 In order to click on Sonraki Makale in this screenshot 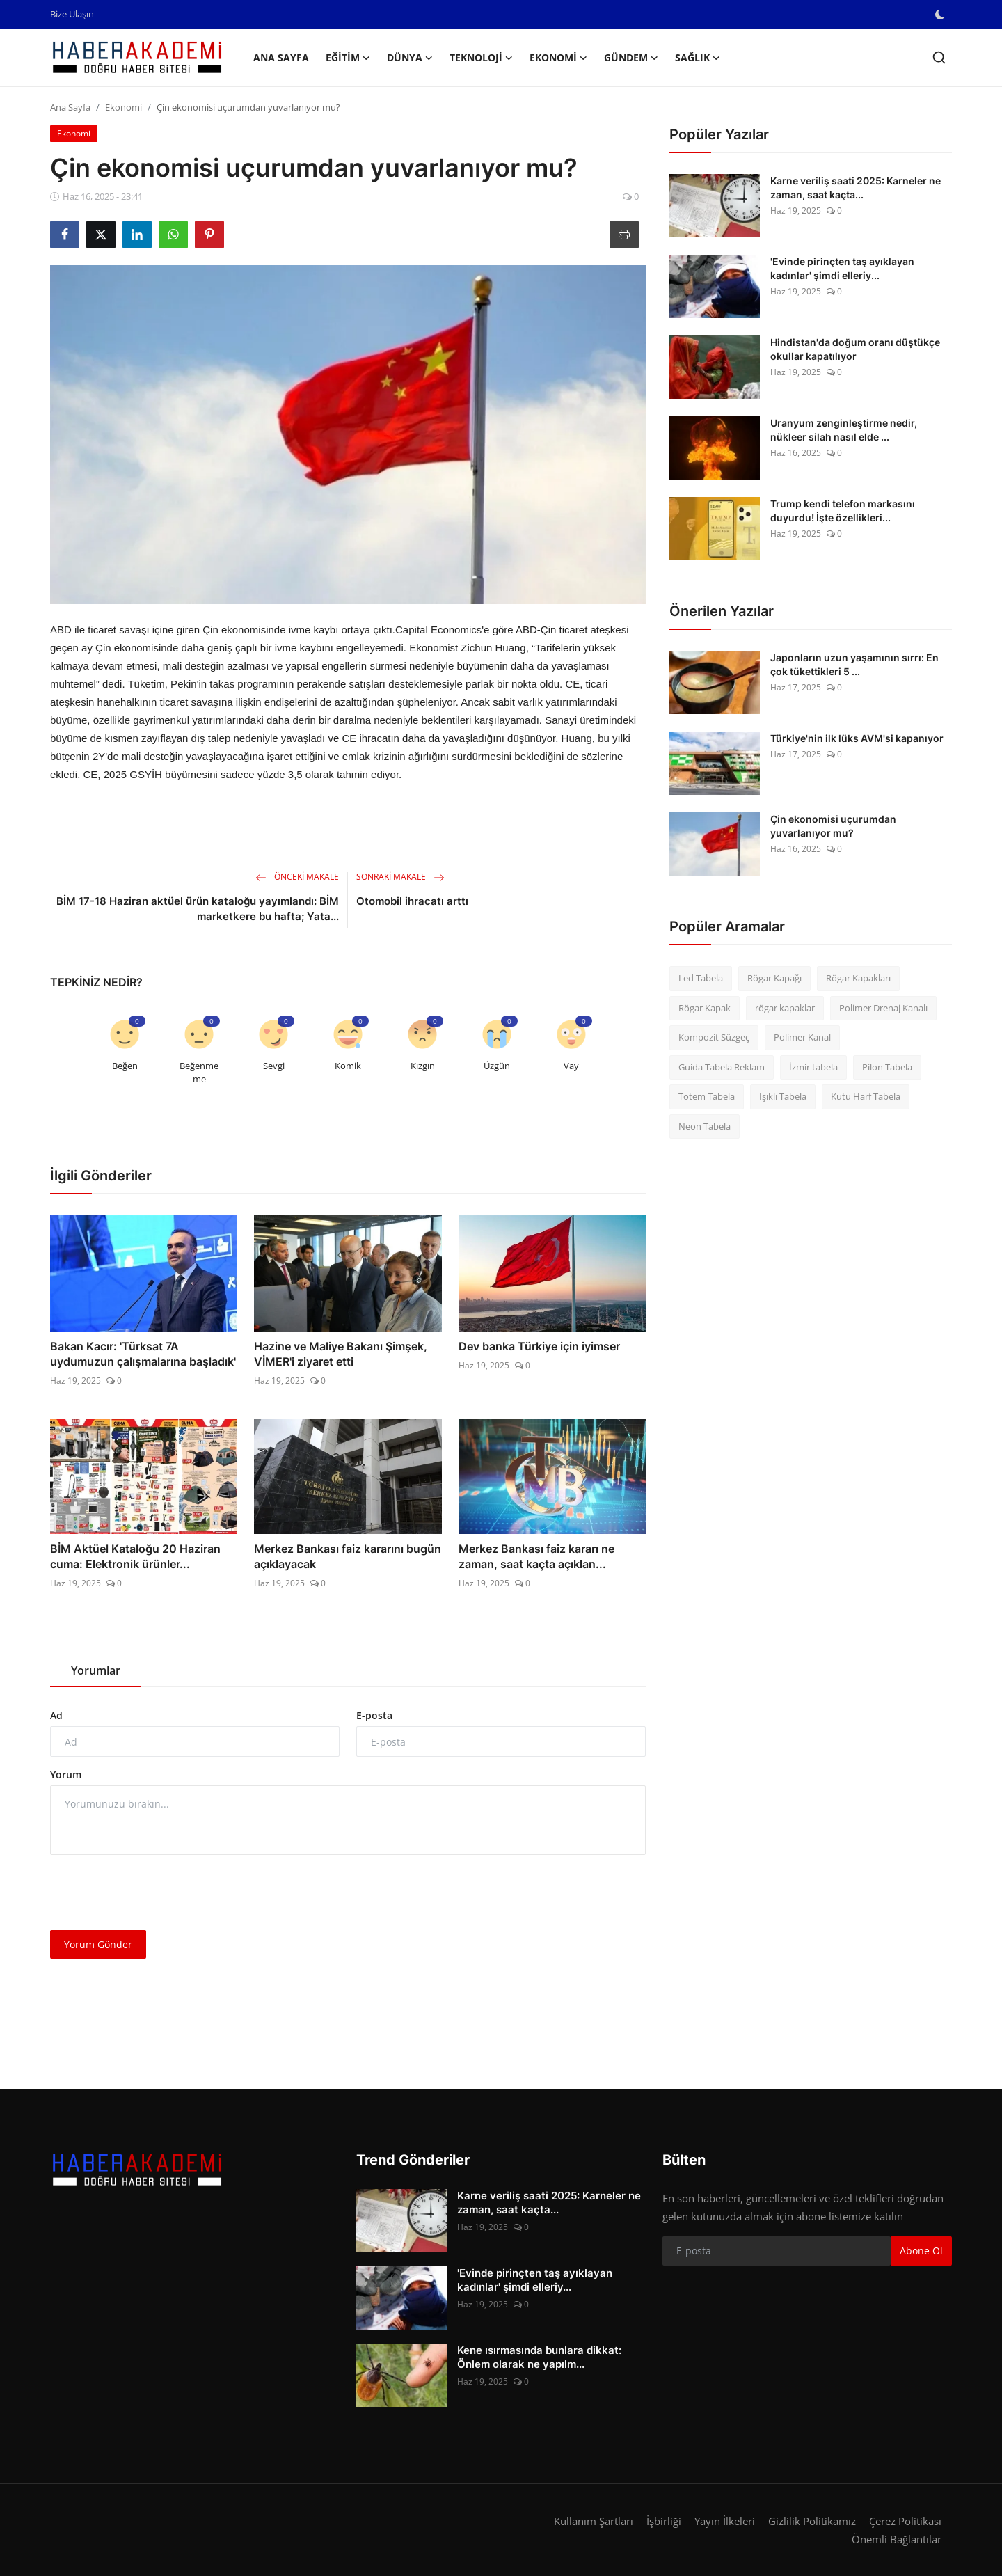, I will do `click(400, 877)`.